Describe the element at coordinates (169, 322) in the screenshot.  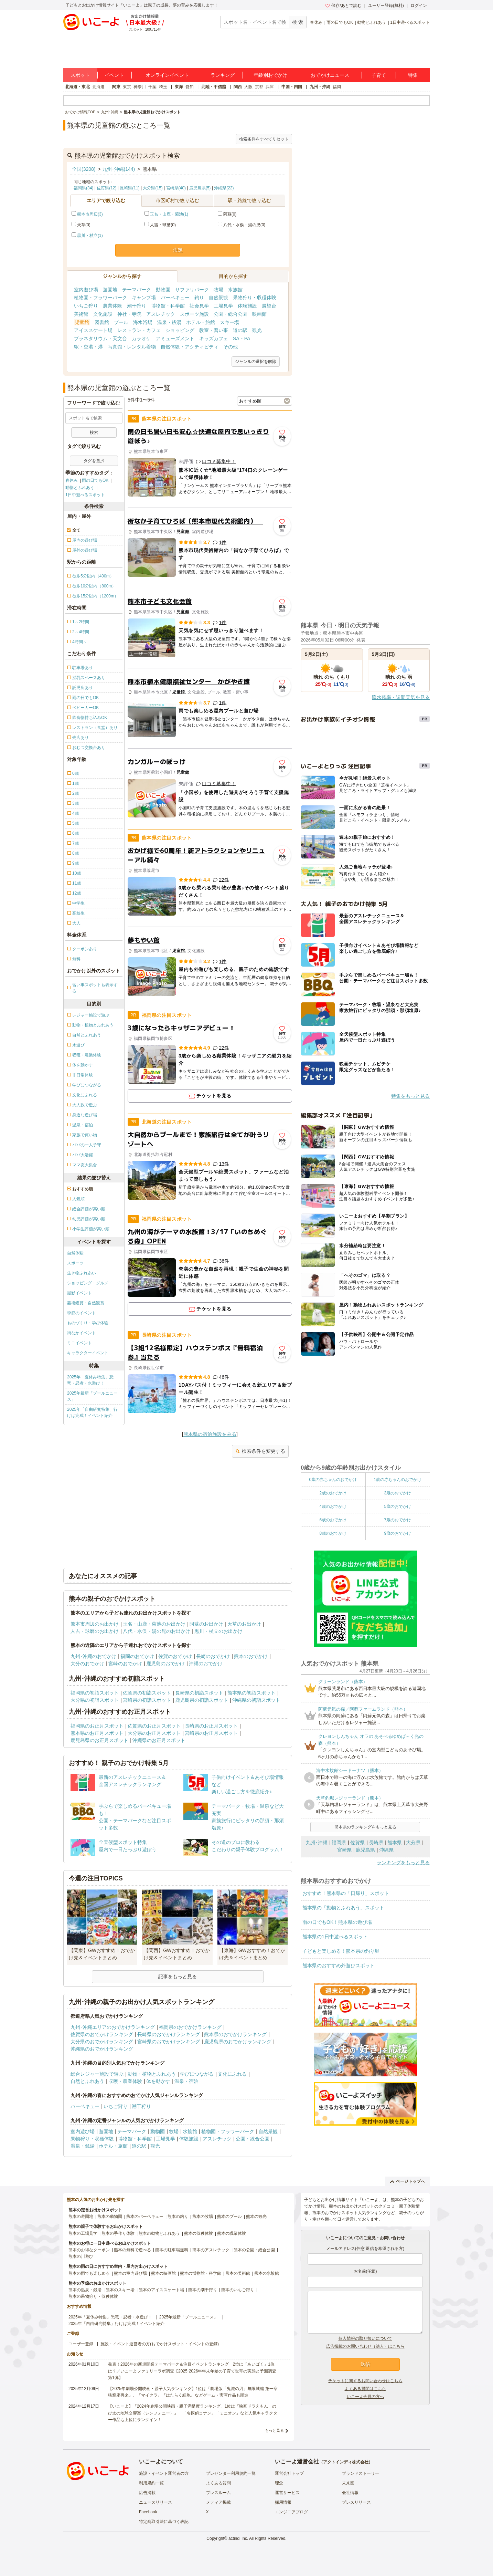
I see `温泉・銭湯` at that location.